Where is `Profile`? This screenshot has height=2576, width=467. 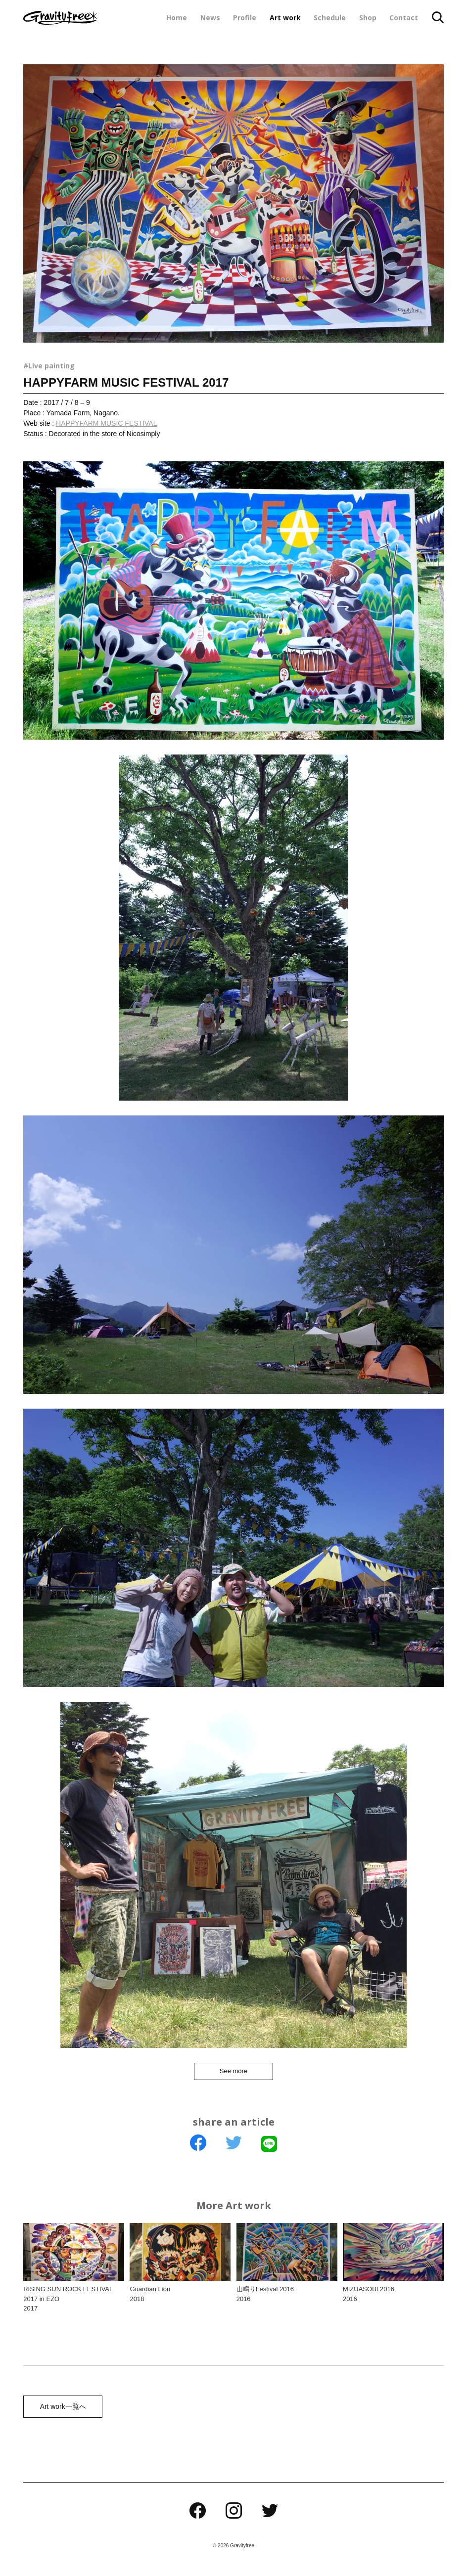
Profile is located at coordinates (244, 17).